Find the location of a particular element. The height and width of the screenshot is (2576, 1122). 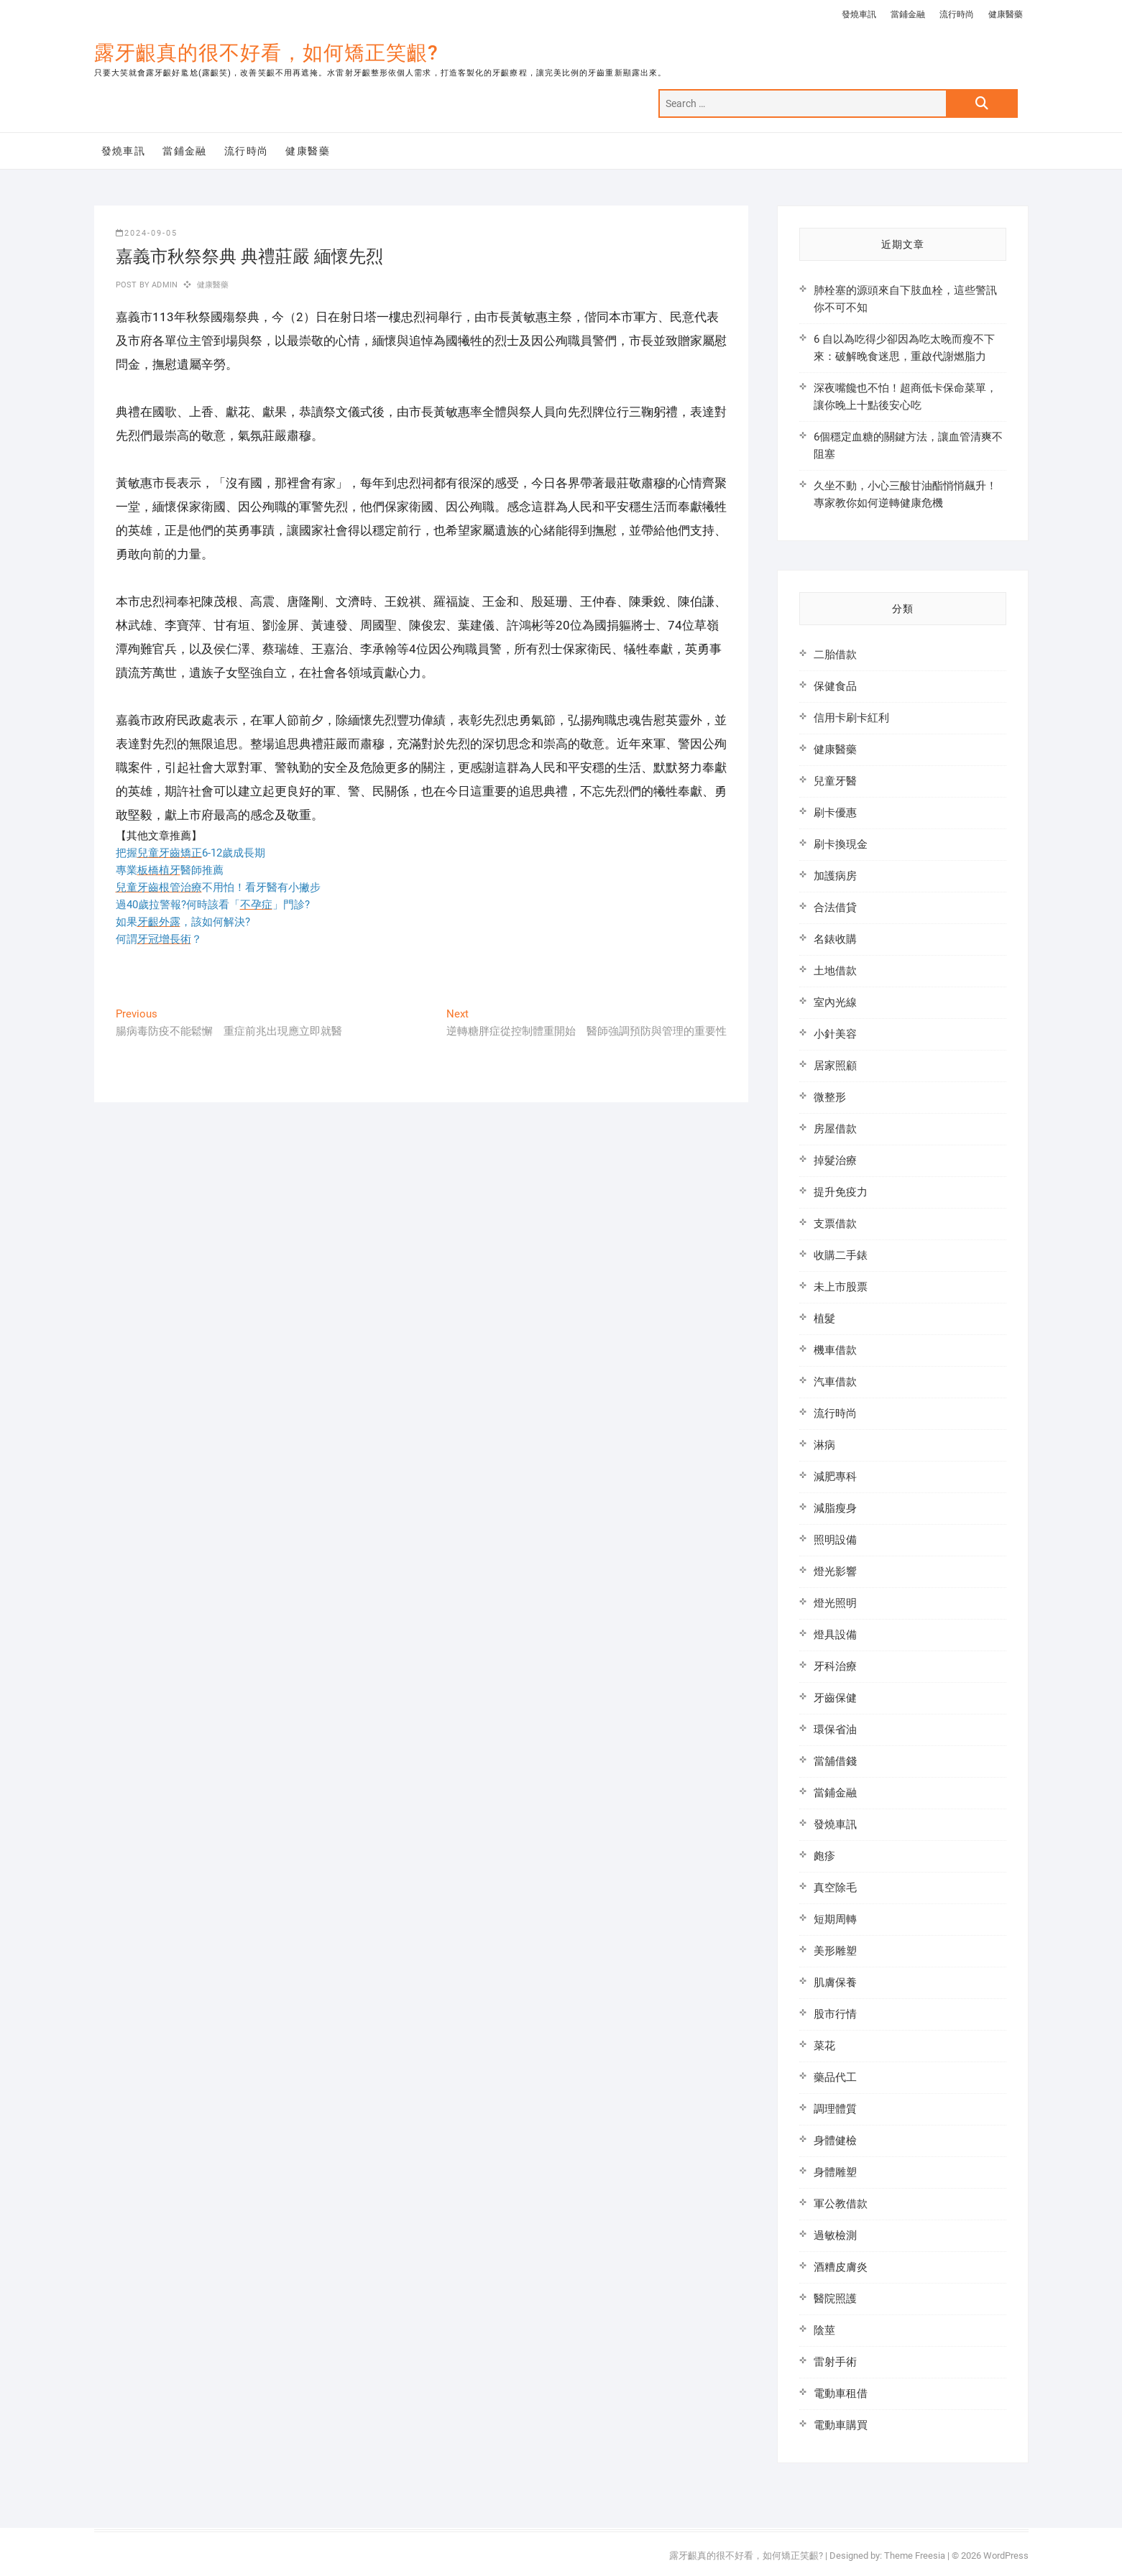

提升免疫力 is located at coordinates (841, 1192).